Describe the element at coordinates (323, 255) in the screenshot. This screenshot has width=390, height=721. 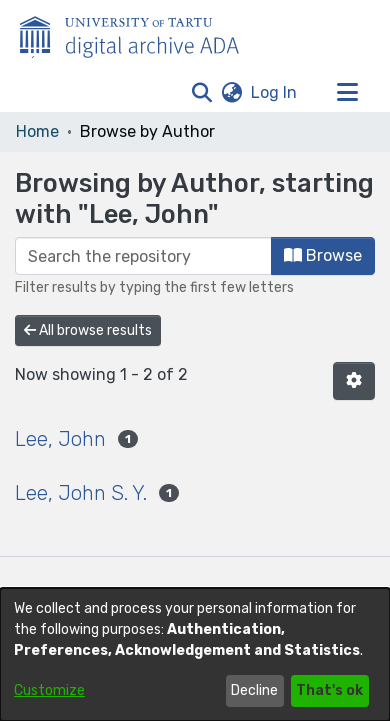
I see `Browse [button]` at that location.